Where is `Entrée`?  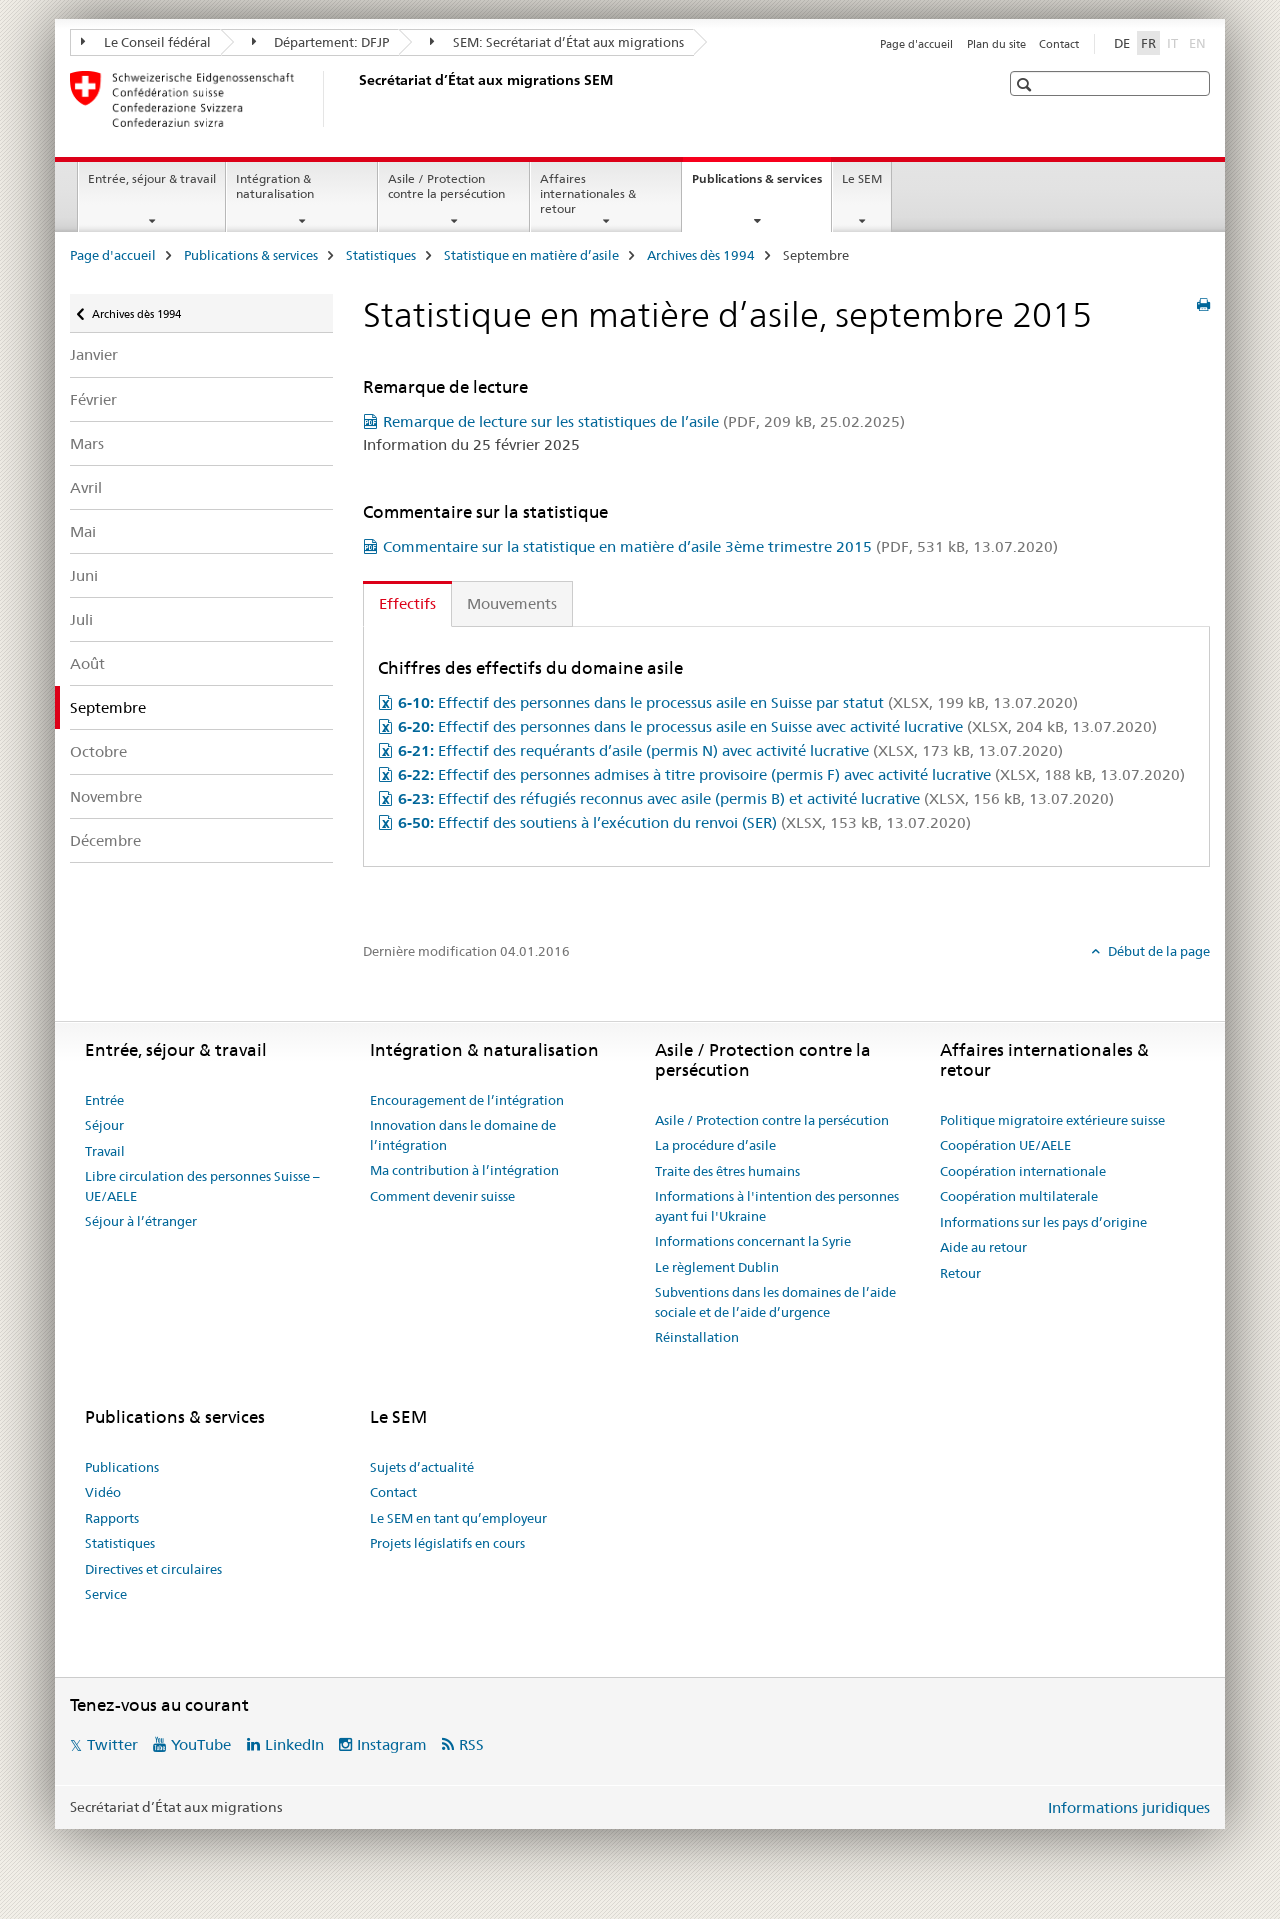
Entrée is located at coordinates (104, 1100).